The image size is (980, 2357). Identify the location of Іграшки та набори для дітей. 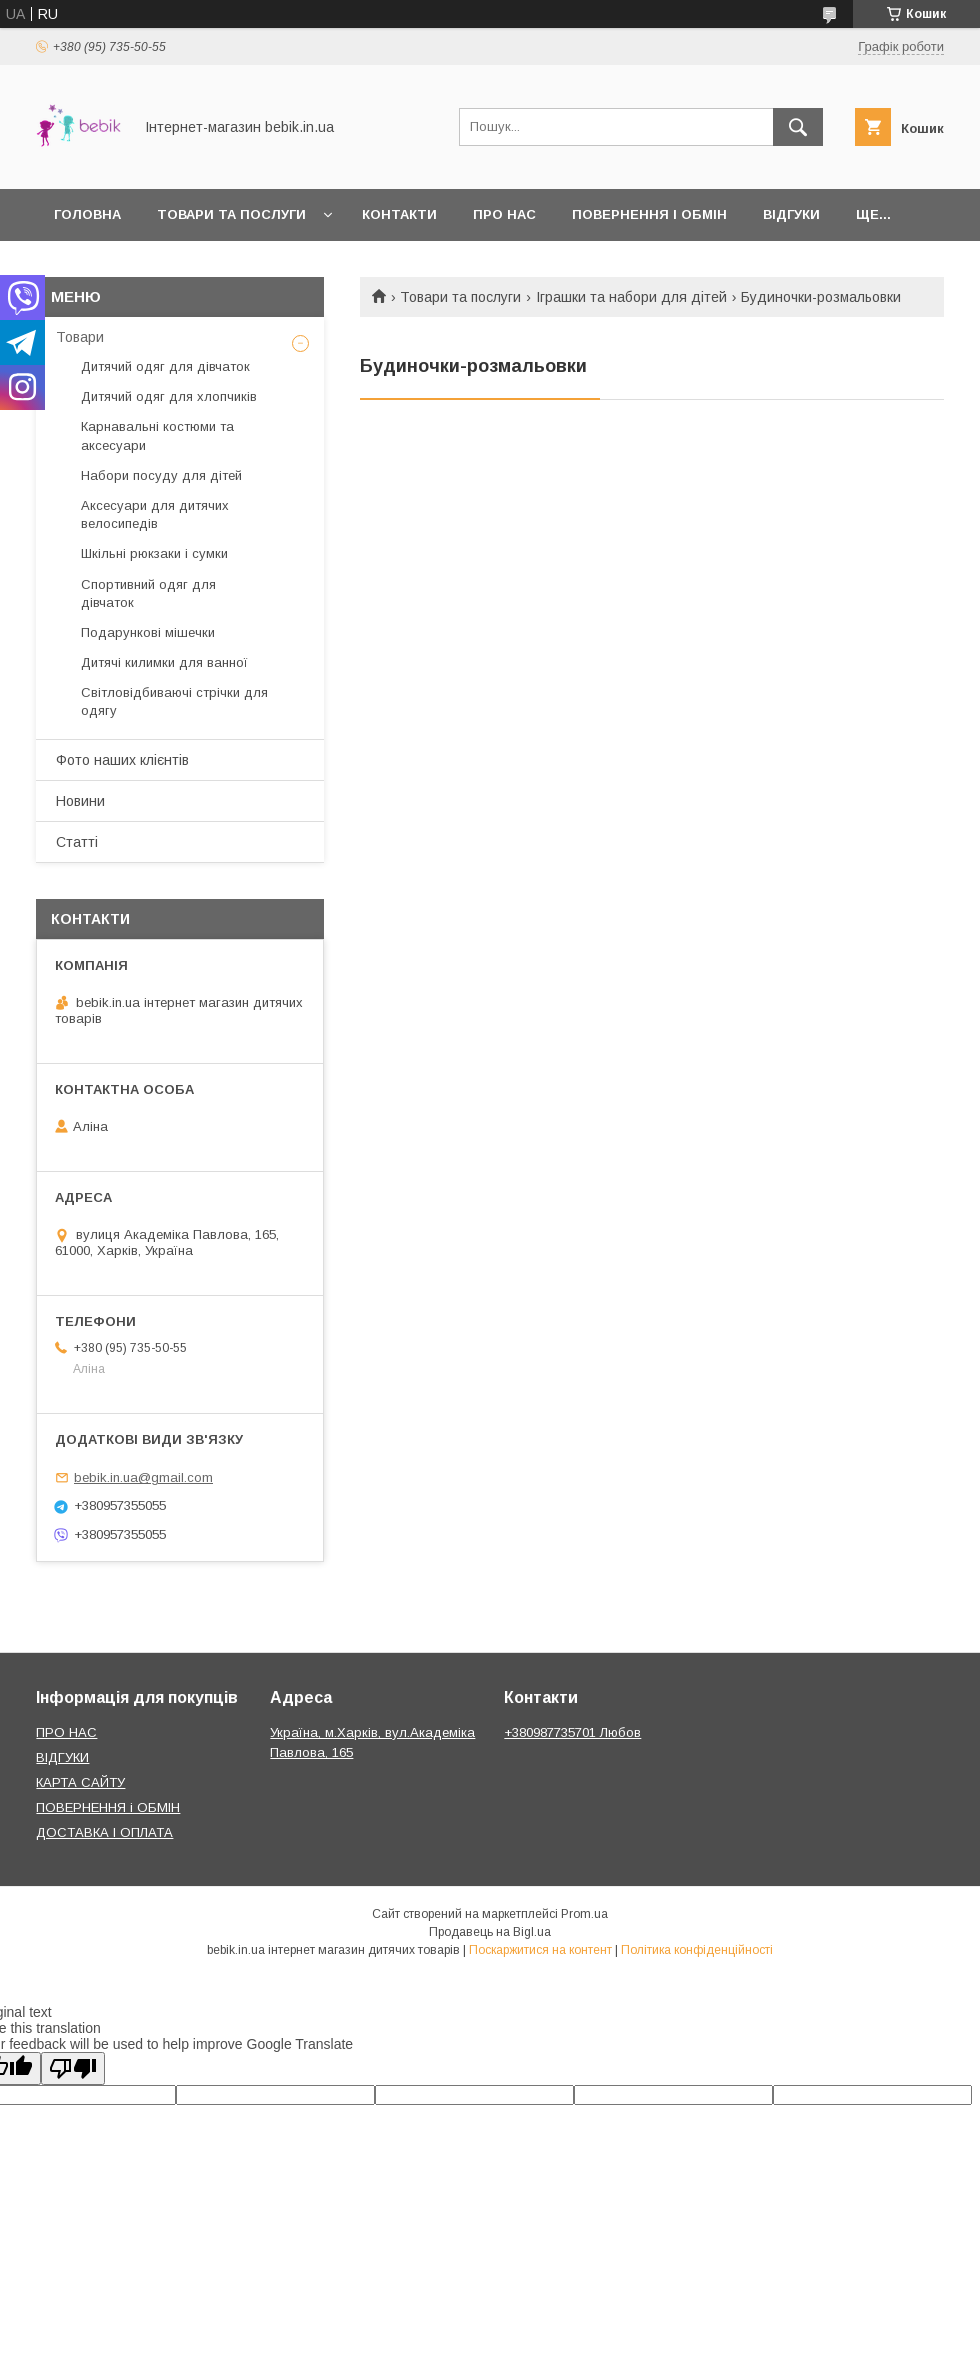
(631, 297).